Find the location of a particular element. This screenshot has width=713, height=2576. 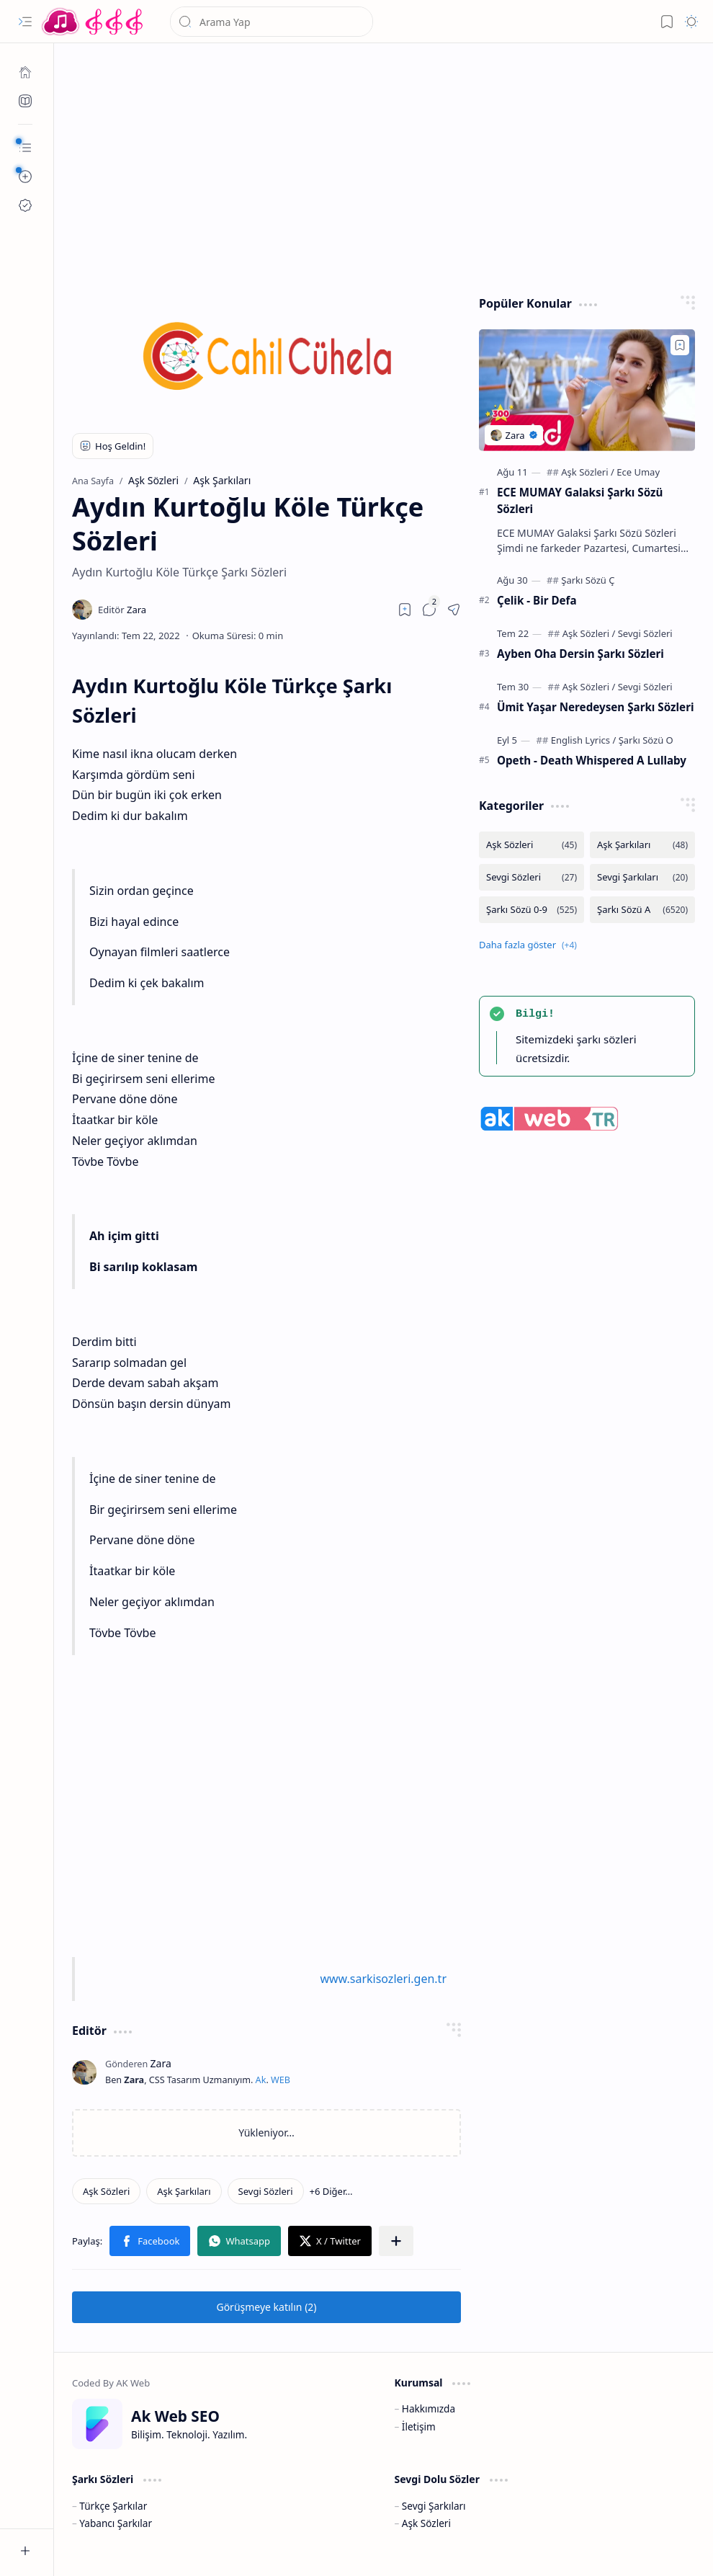

[Add to bookmark] is located at coordinates (680, 345).